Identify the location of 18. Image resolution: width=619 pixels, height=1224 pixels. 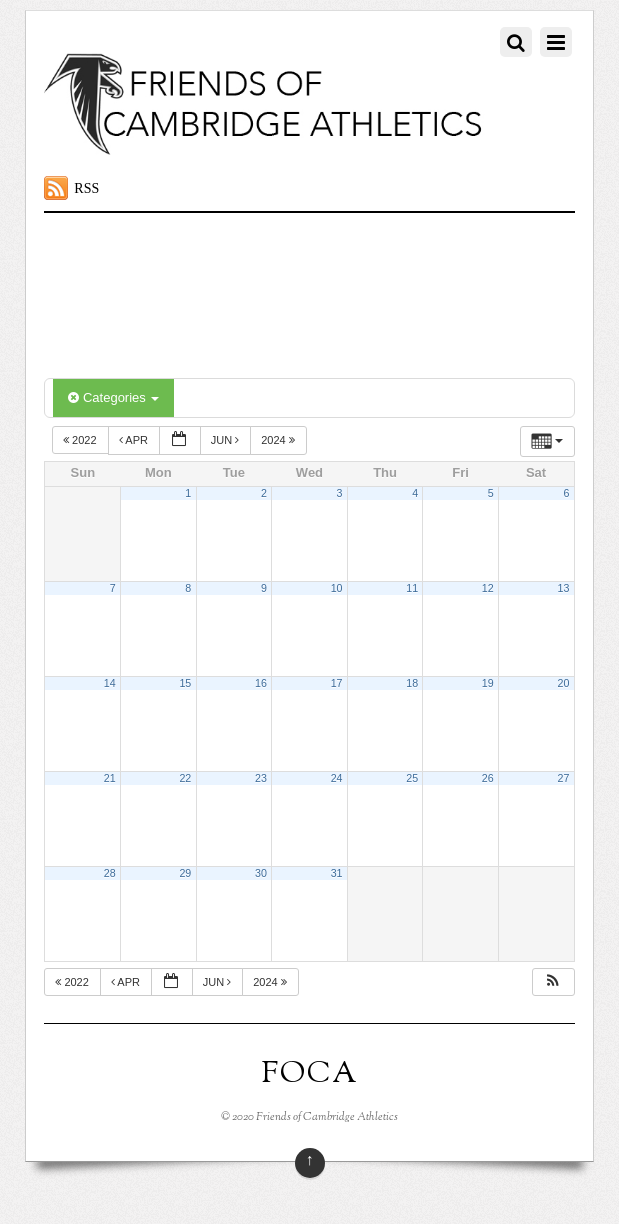
(412, 683).